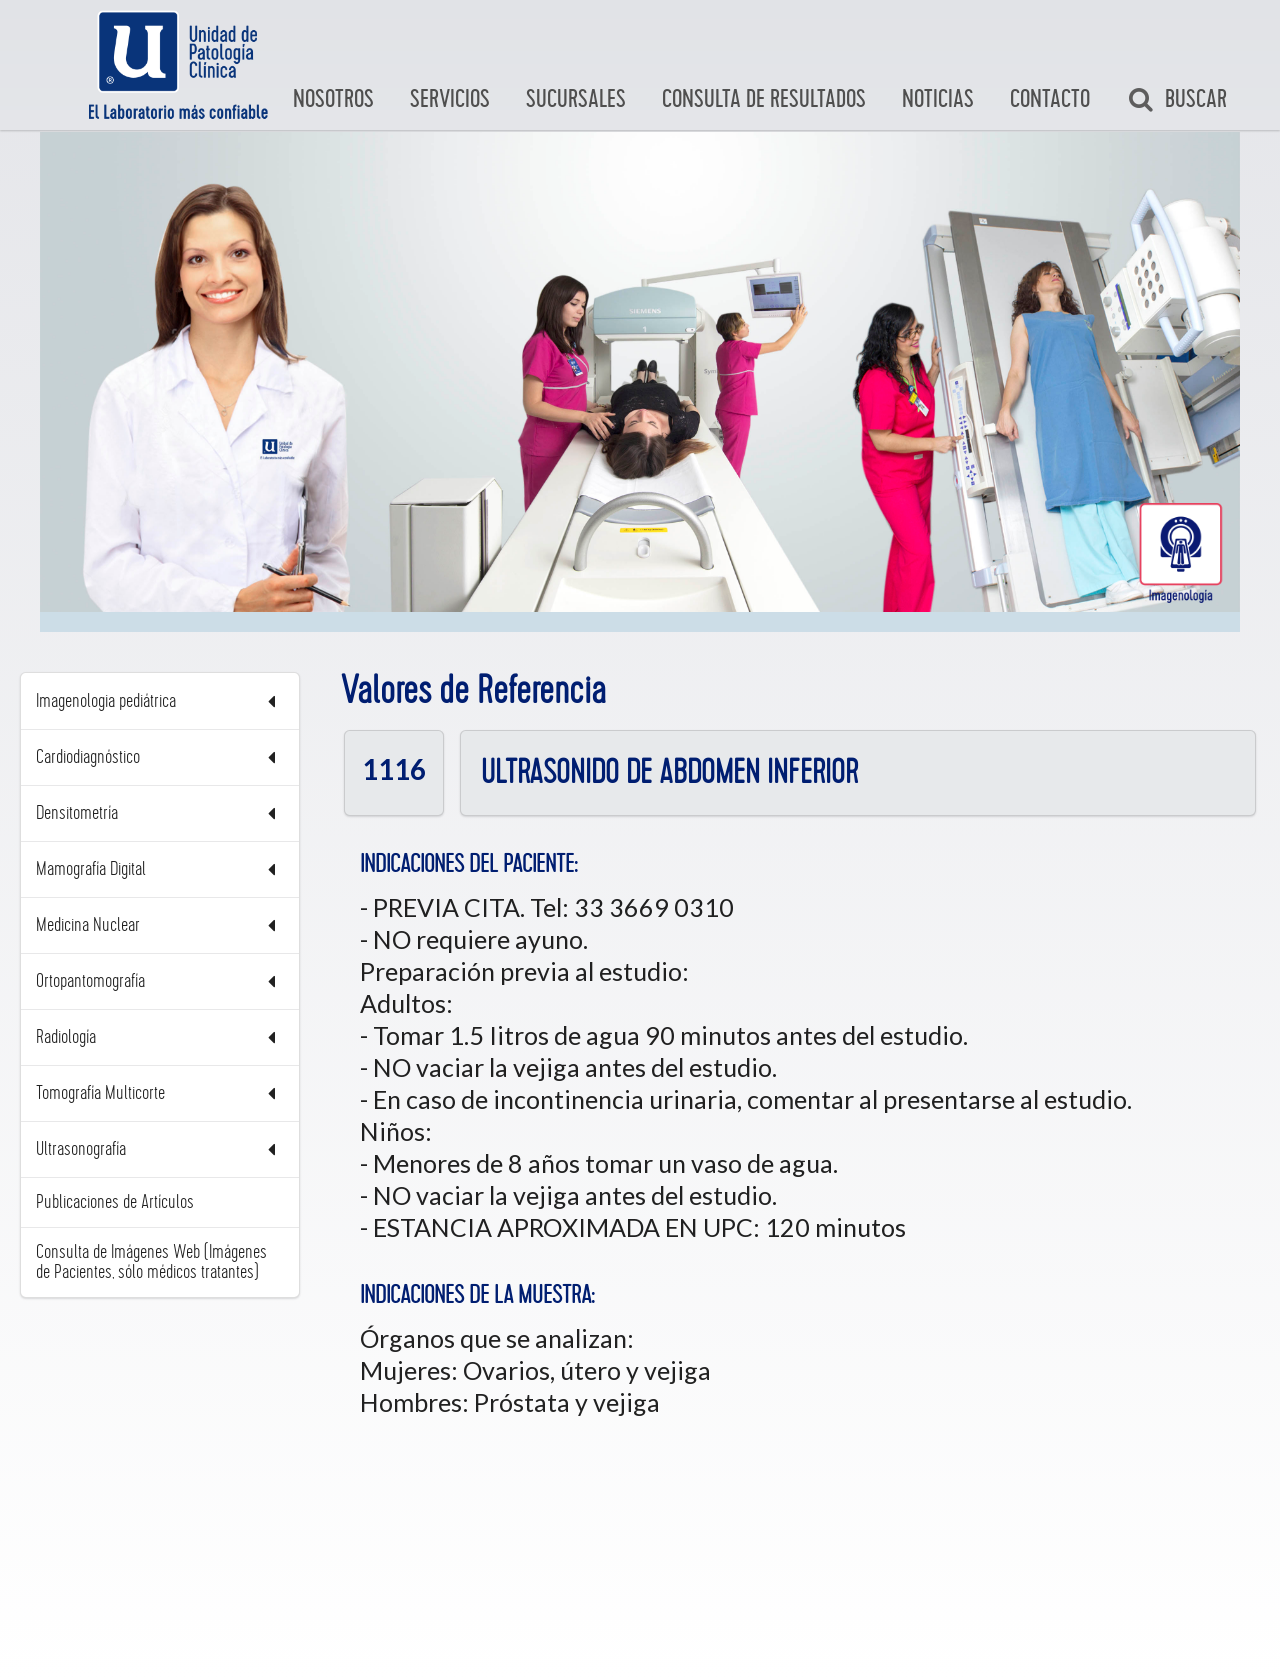 The width and height of the screenshot is (1280, 1678). Describe the element at coordinates (160, 925) in the screenshot. I see `Medicina Nuclear` at that location.